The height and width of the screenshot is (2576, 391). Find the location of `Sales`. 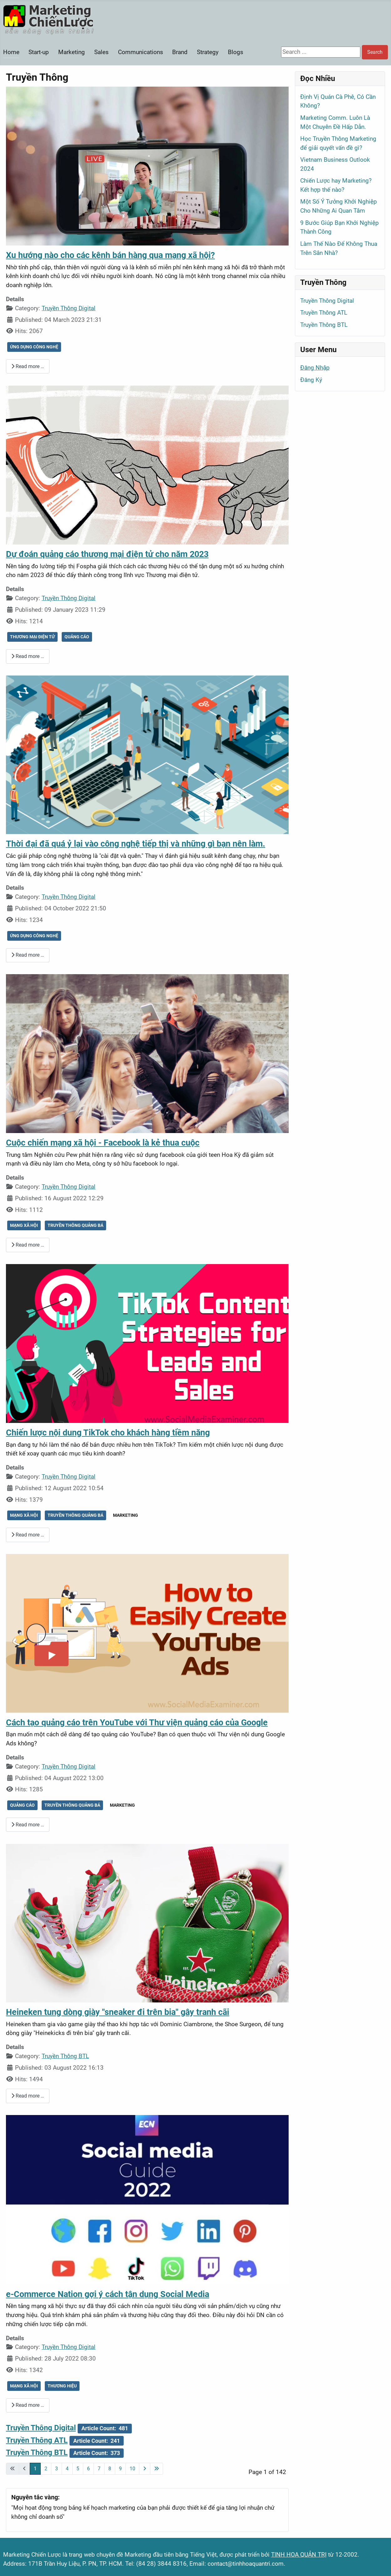

Sales is located at coordinates (101, 52).